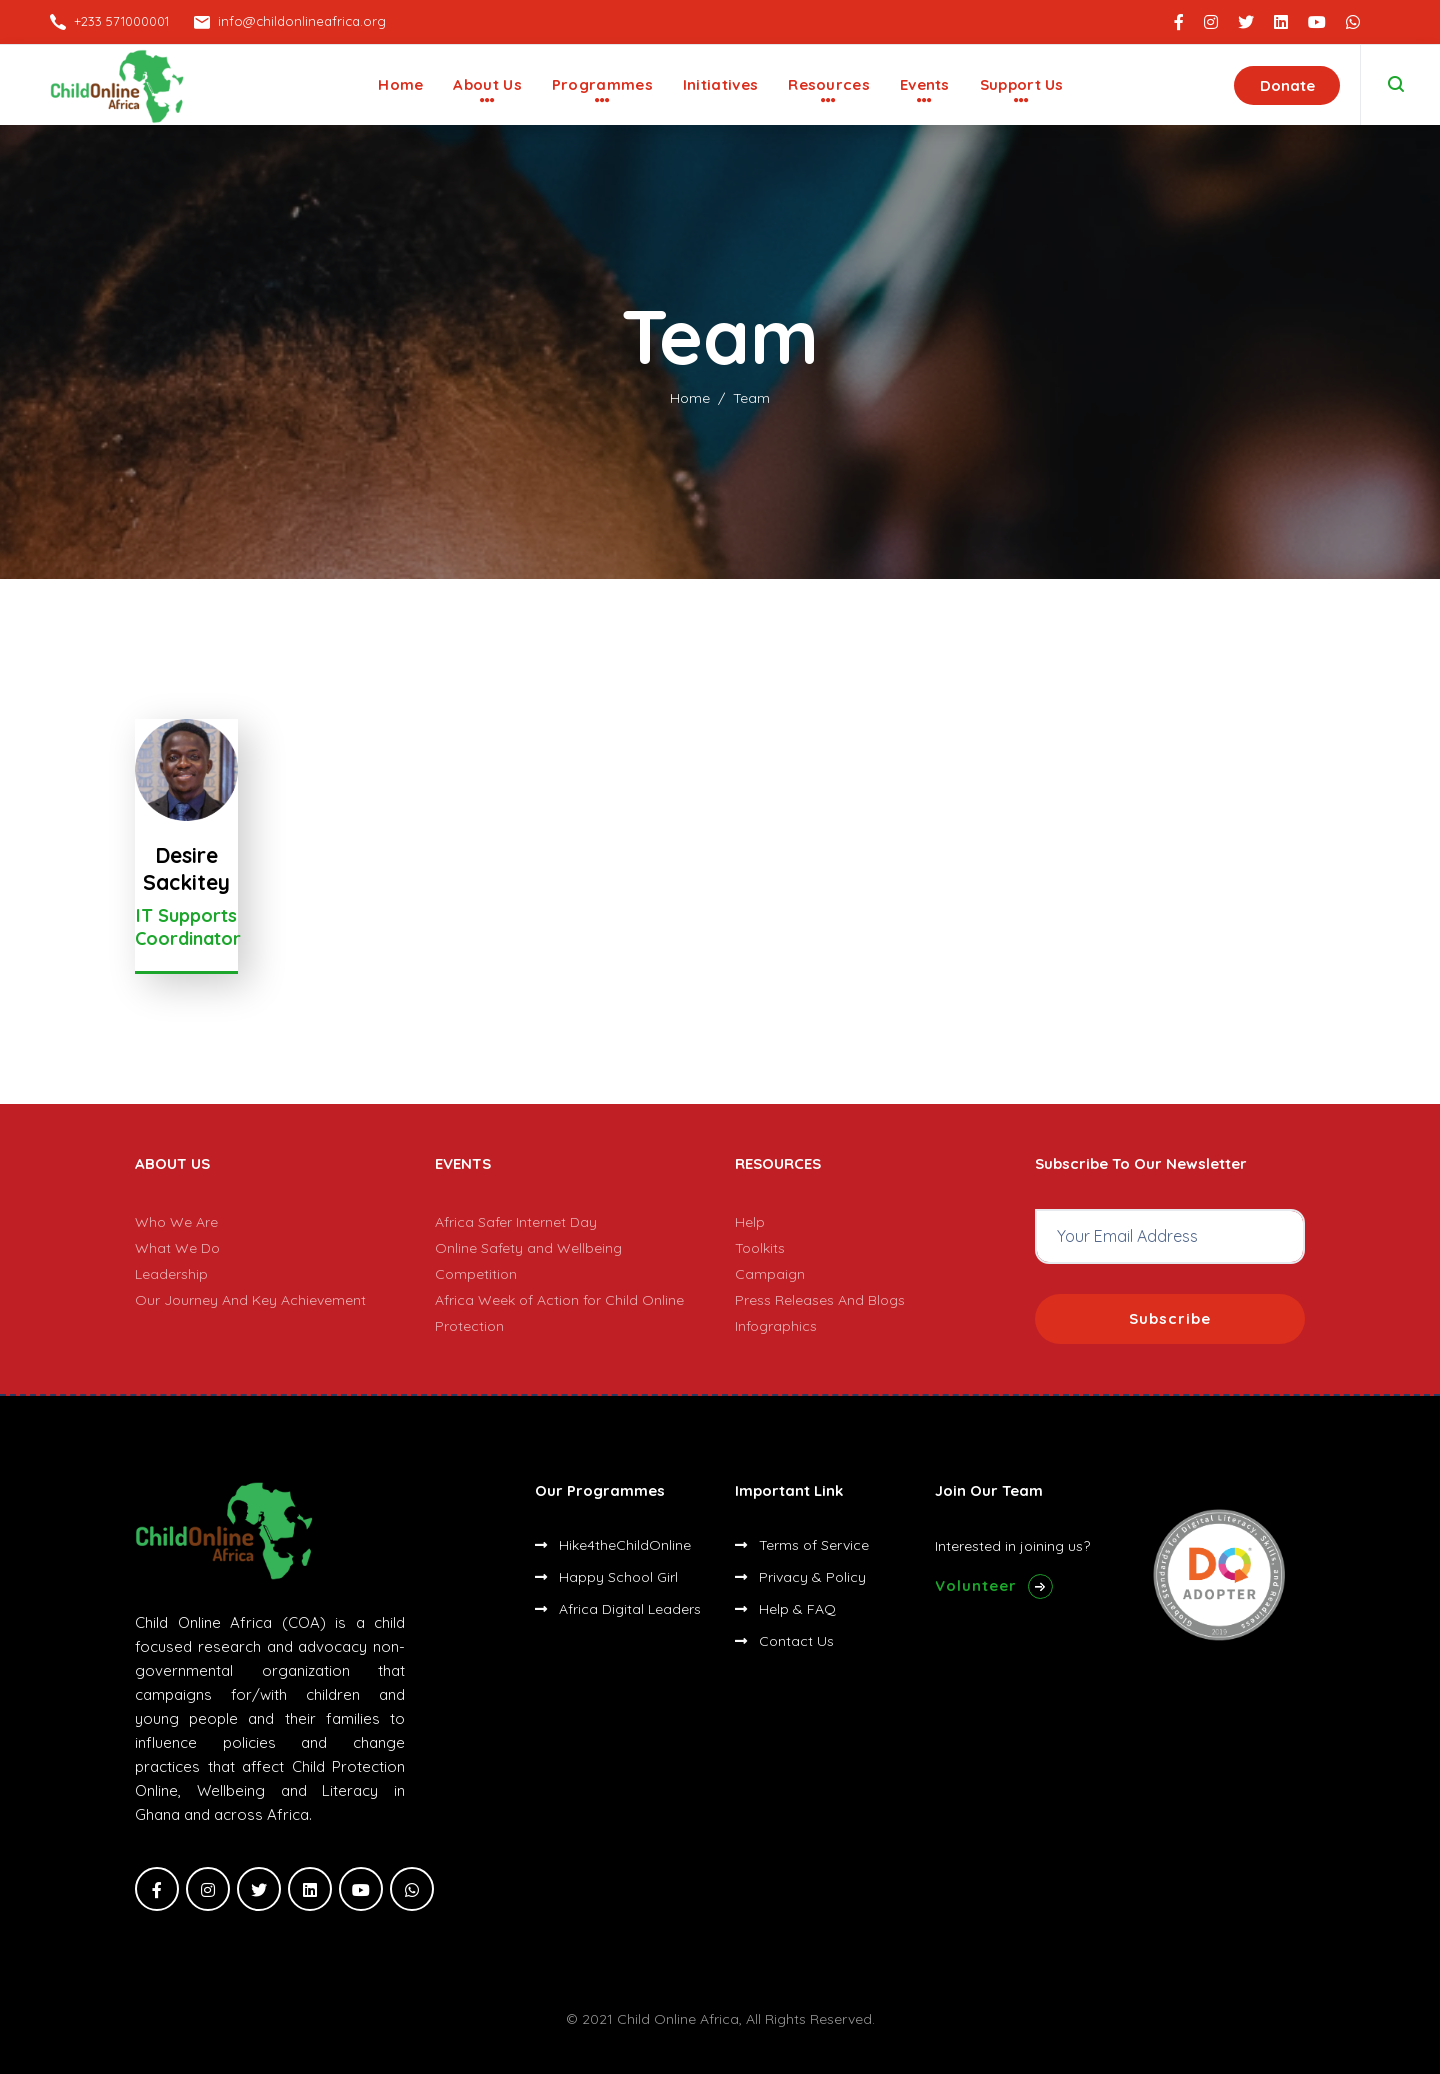 Image resolution: width=1440 pixels, height=2074 pixels. What do you see at coordinates (250, 1300) in the screenshot?
I see `Our Journey And Key Achievement` at bounding box center [250, 1300].